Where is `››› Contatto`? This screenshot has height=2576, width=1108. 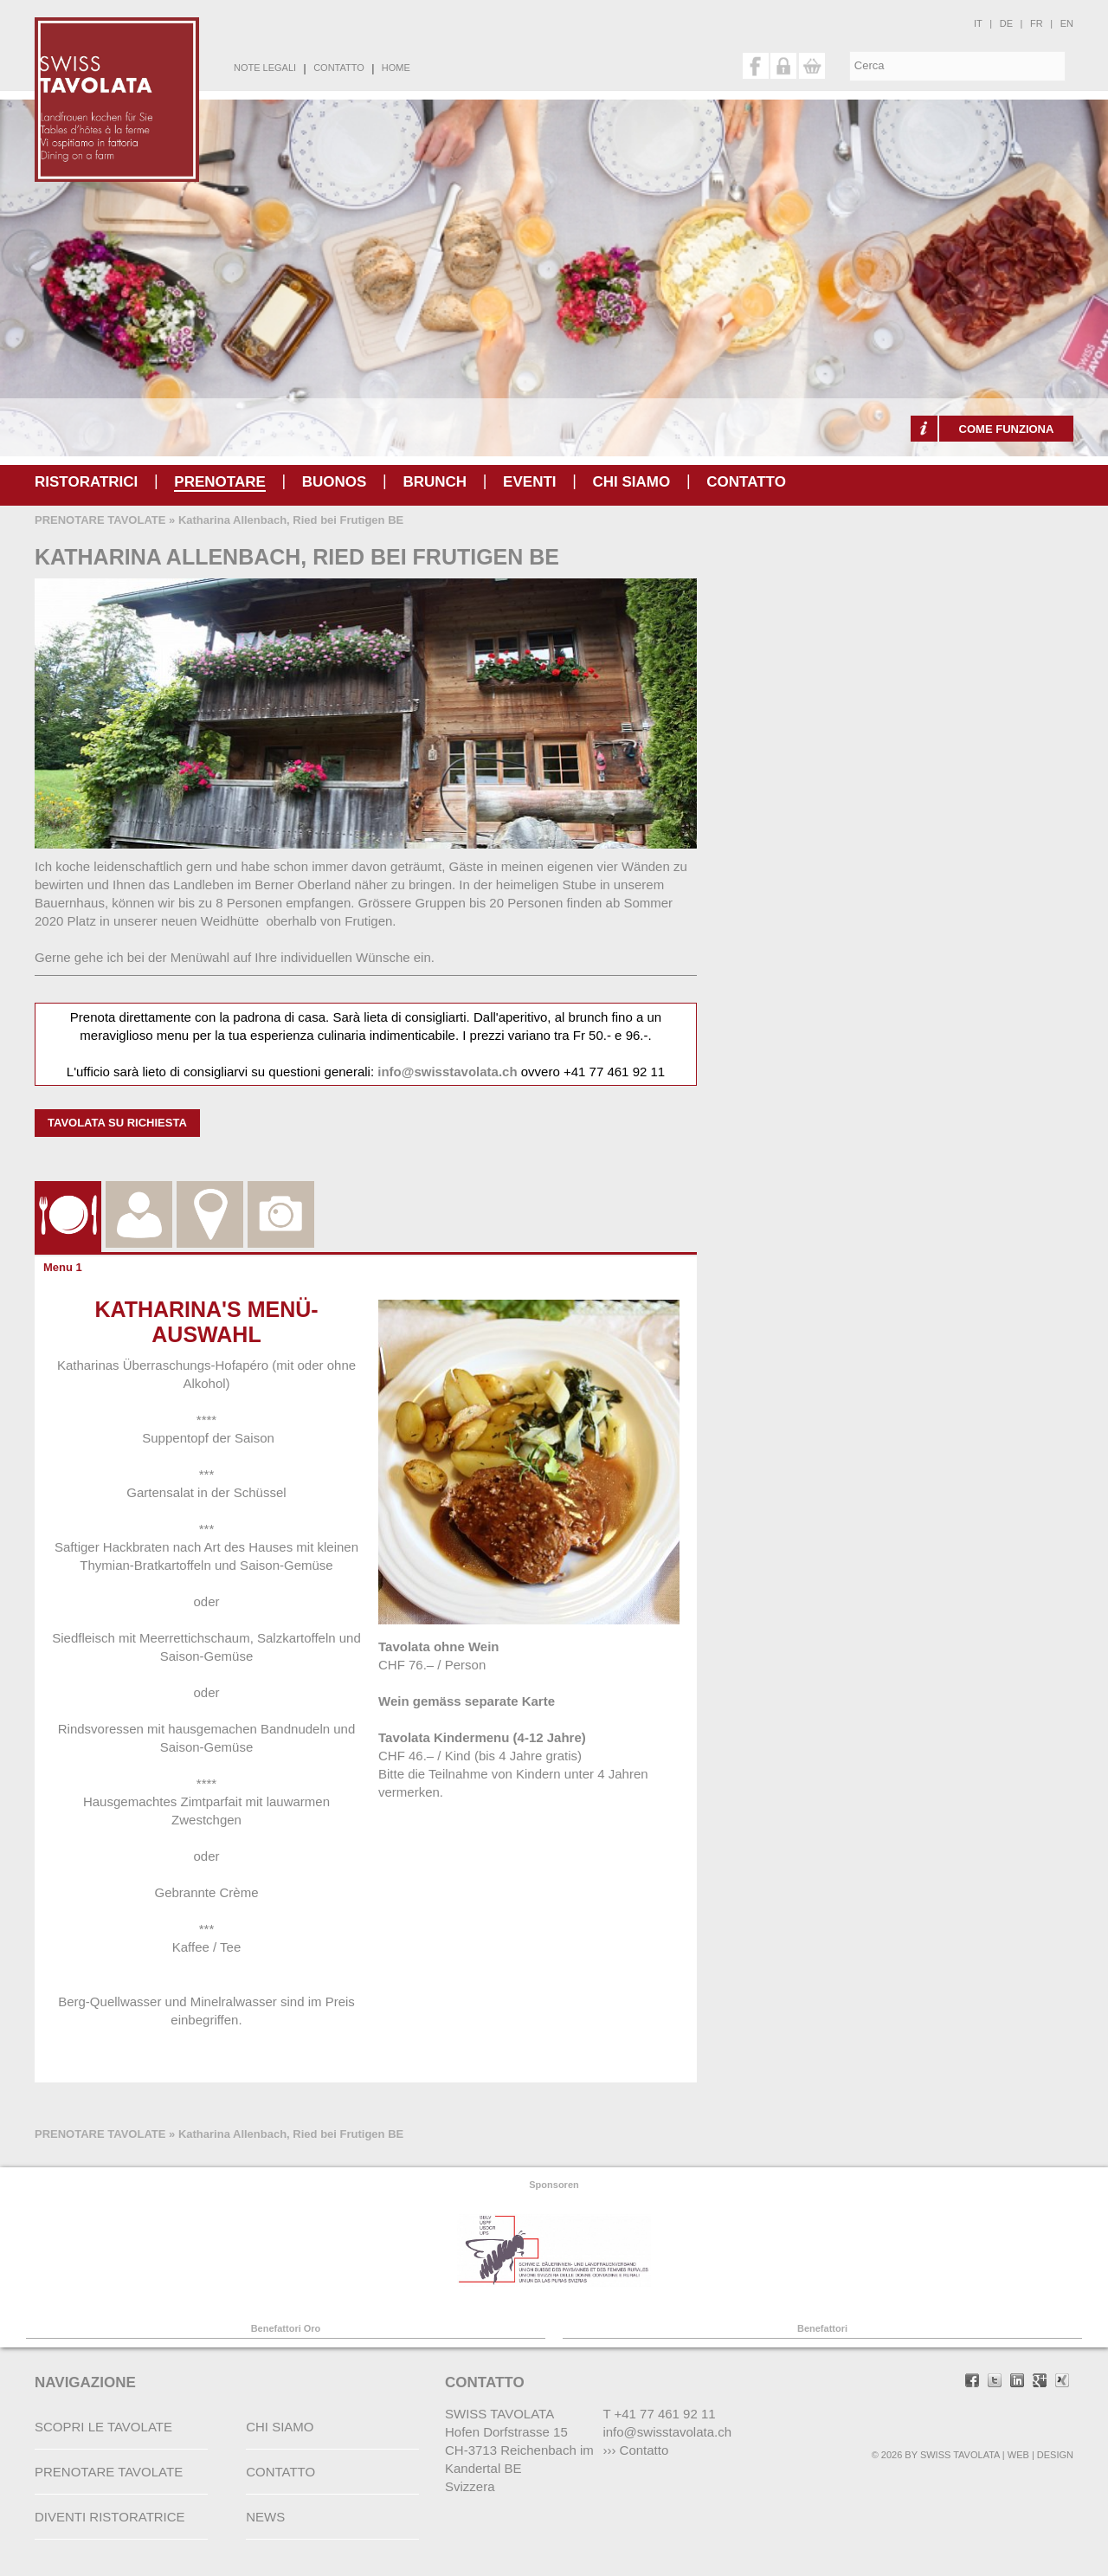 ››› Contatto is located at coordinates (635, 2450).